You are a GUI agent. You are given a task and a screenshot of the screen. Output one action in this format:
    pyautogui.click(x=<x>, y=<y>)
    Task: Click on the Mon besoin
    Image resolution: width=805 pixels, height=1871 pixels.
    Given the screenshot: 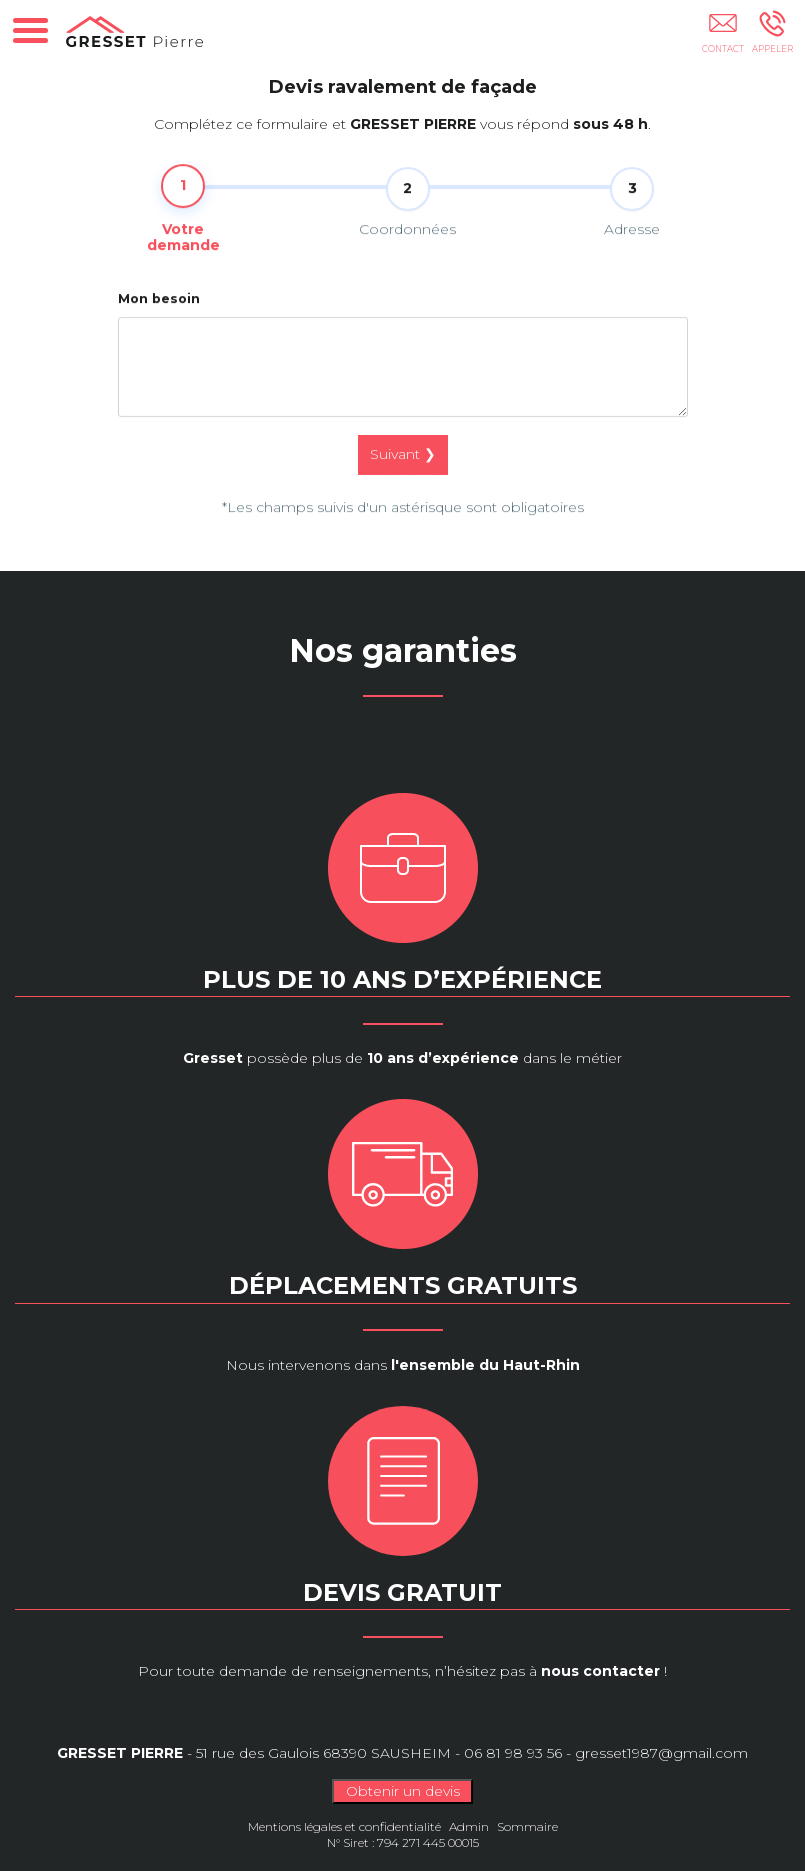 What is the action you would take?
    pyautogui.click(x=159, y=314)
    